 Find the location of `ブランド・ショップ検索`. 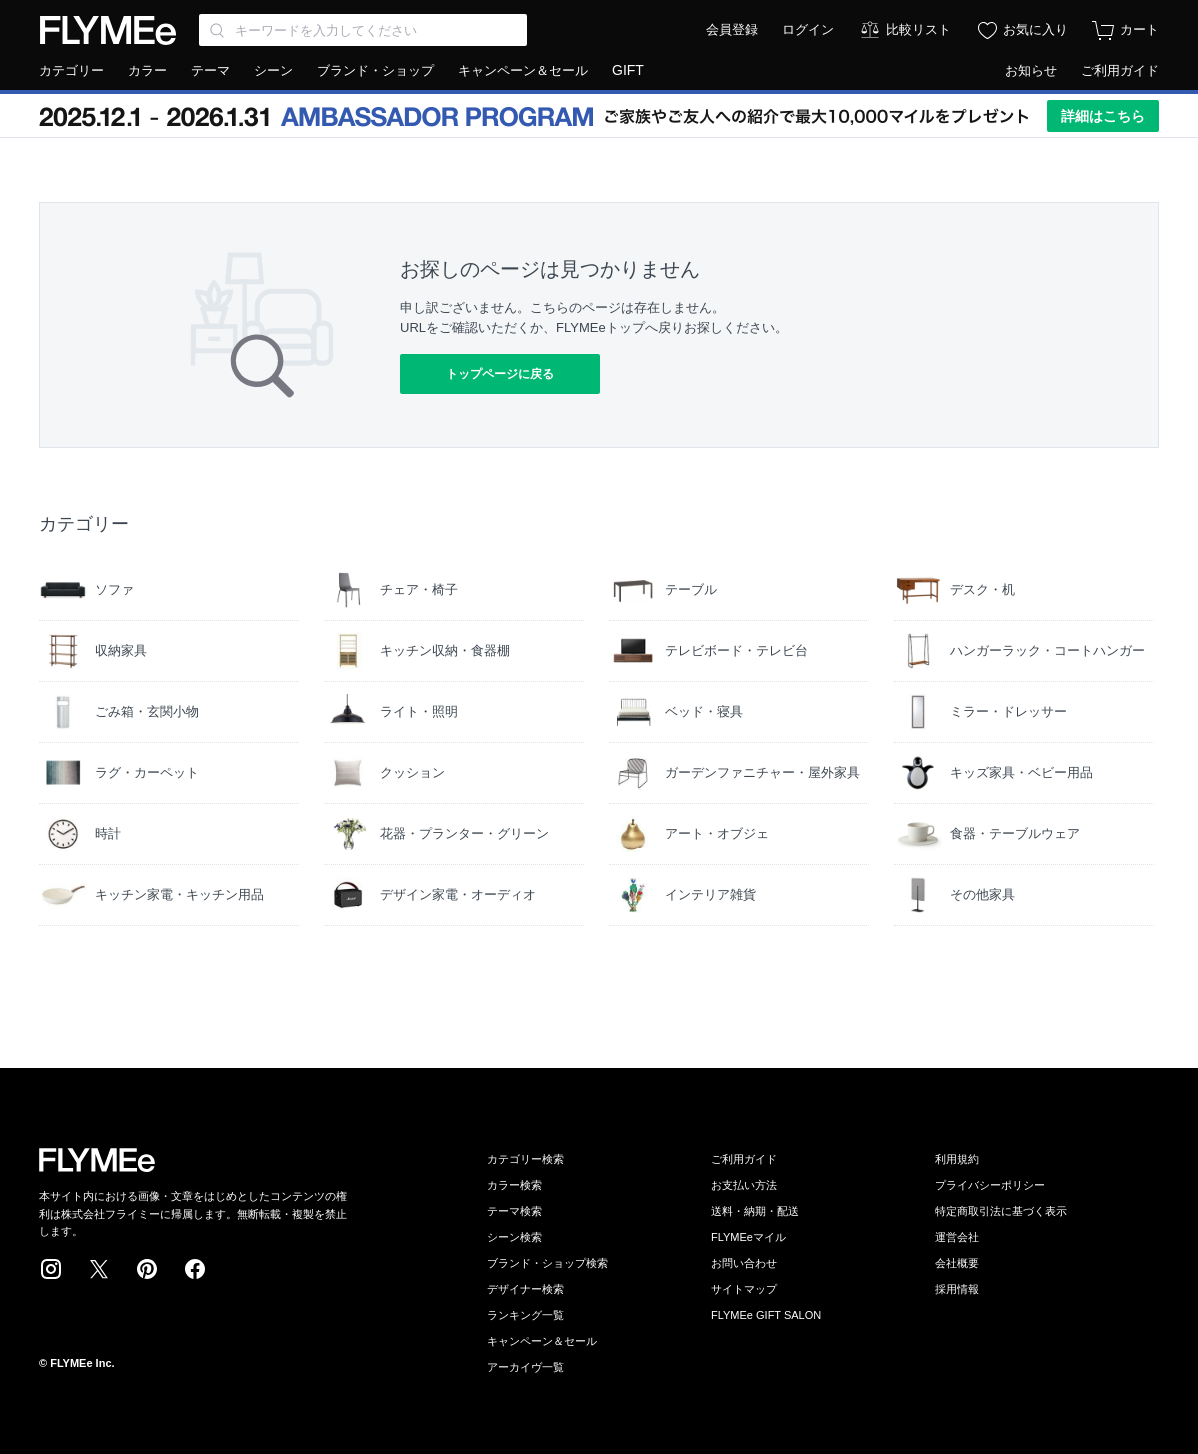

ブランド・ショップ検索 is located at coordinates (547, 1263).